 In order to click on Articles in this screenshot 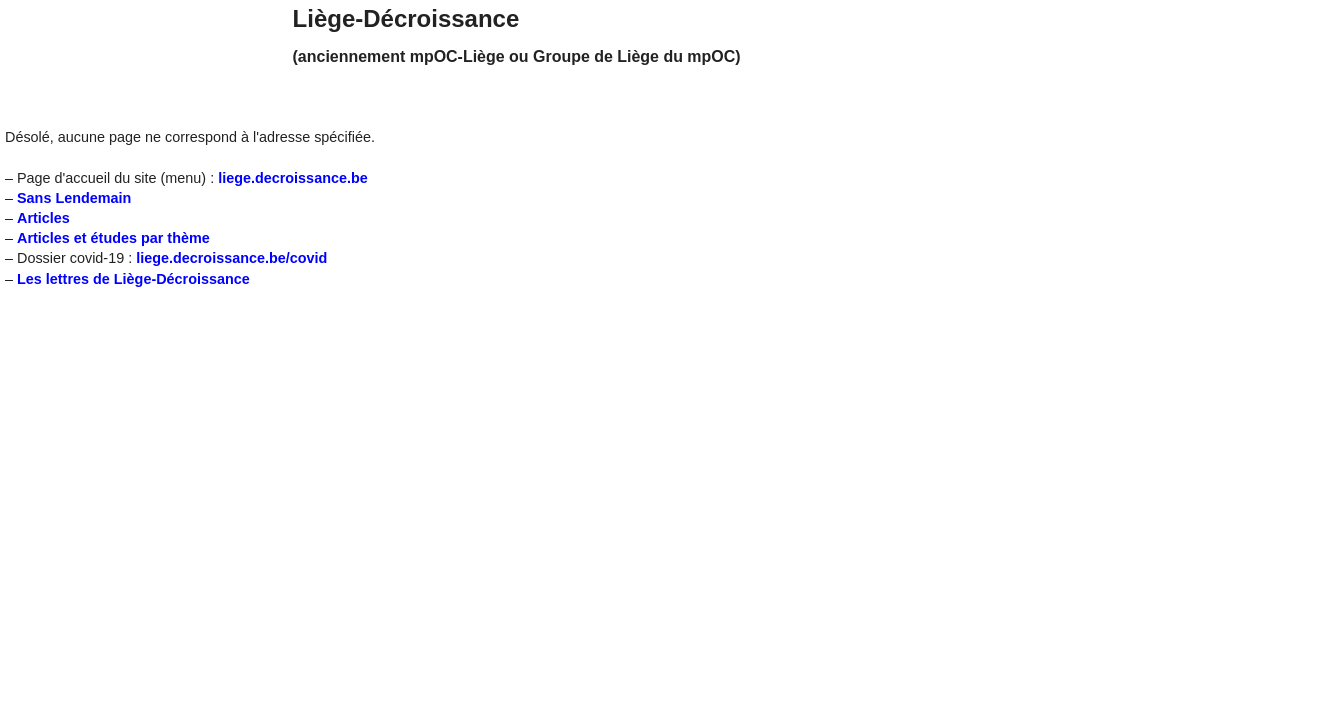, I will do `click(43, 218)`.